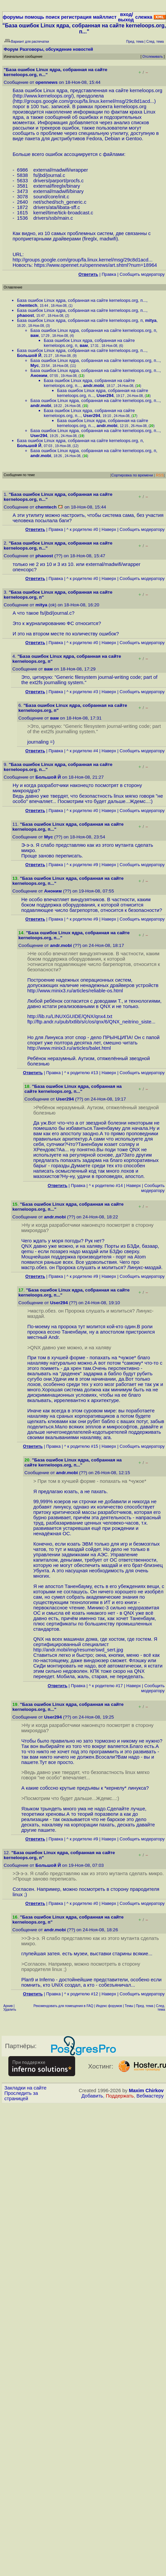 The height and width of the screenshot is (2576, 166). What do you see at coordinates (52, 17) in the screenshot?
I see `поиск` at bounding box center [52, 17].